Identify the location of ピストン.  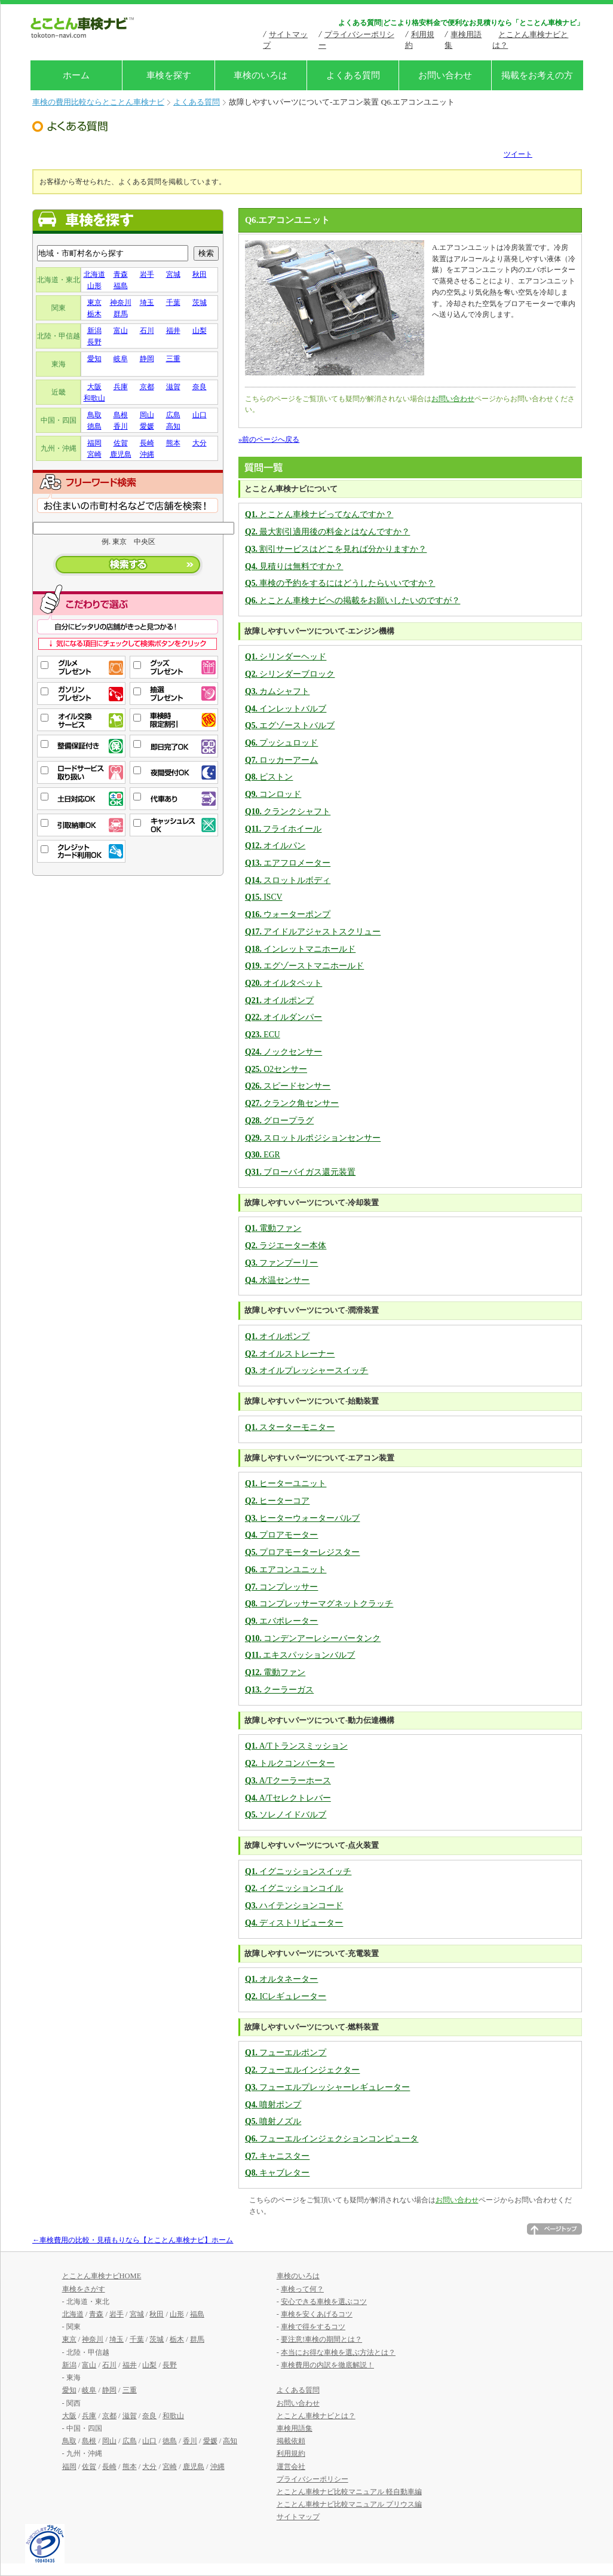
(269, 776).